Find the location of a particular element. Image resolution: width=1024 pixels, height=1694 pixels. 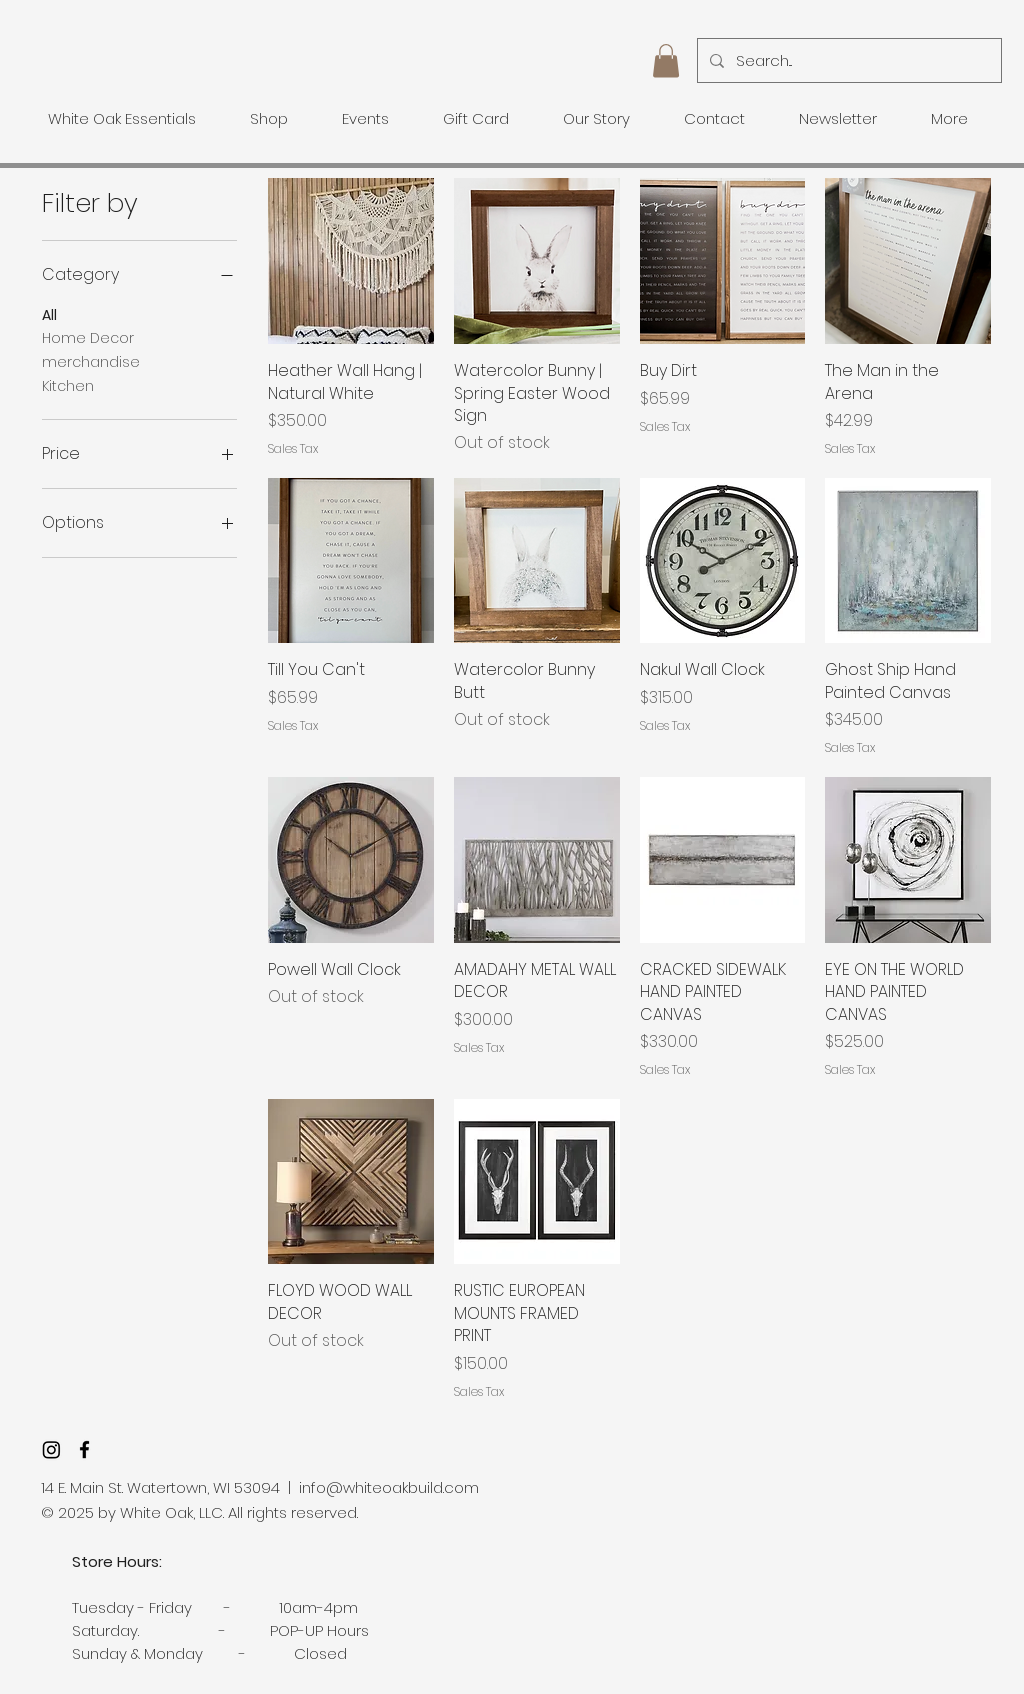

[Instagram] is located at coordinates (51, 1449).